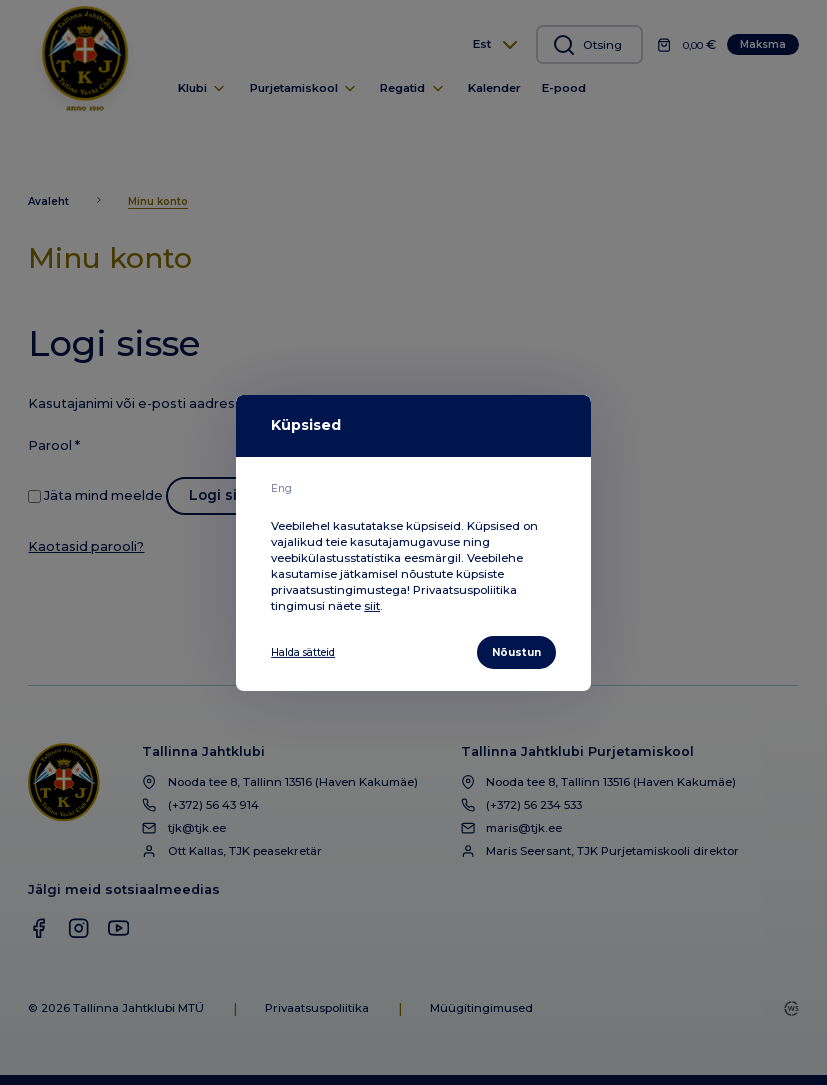  What do you see at coordinates (282, 487) in the screenshot?
I see `Eng` at bounding box center [282, 487].